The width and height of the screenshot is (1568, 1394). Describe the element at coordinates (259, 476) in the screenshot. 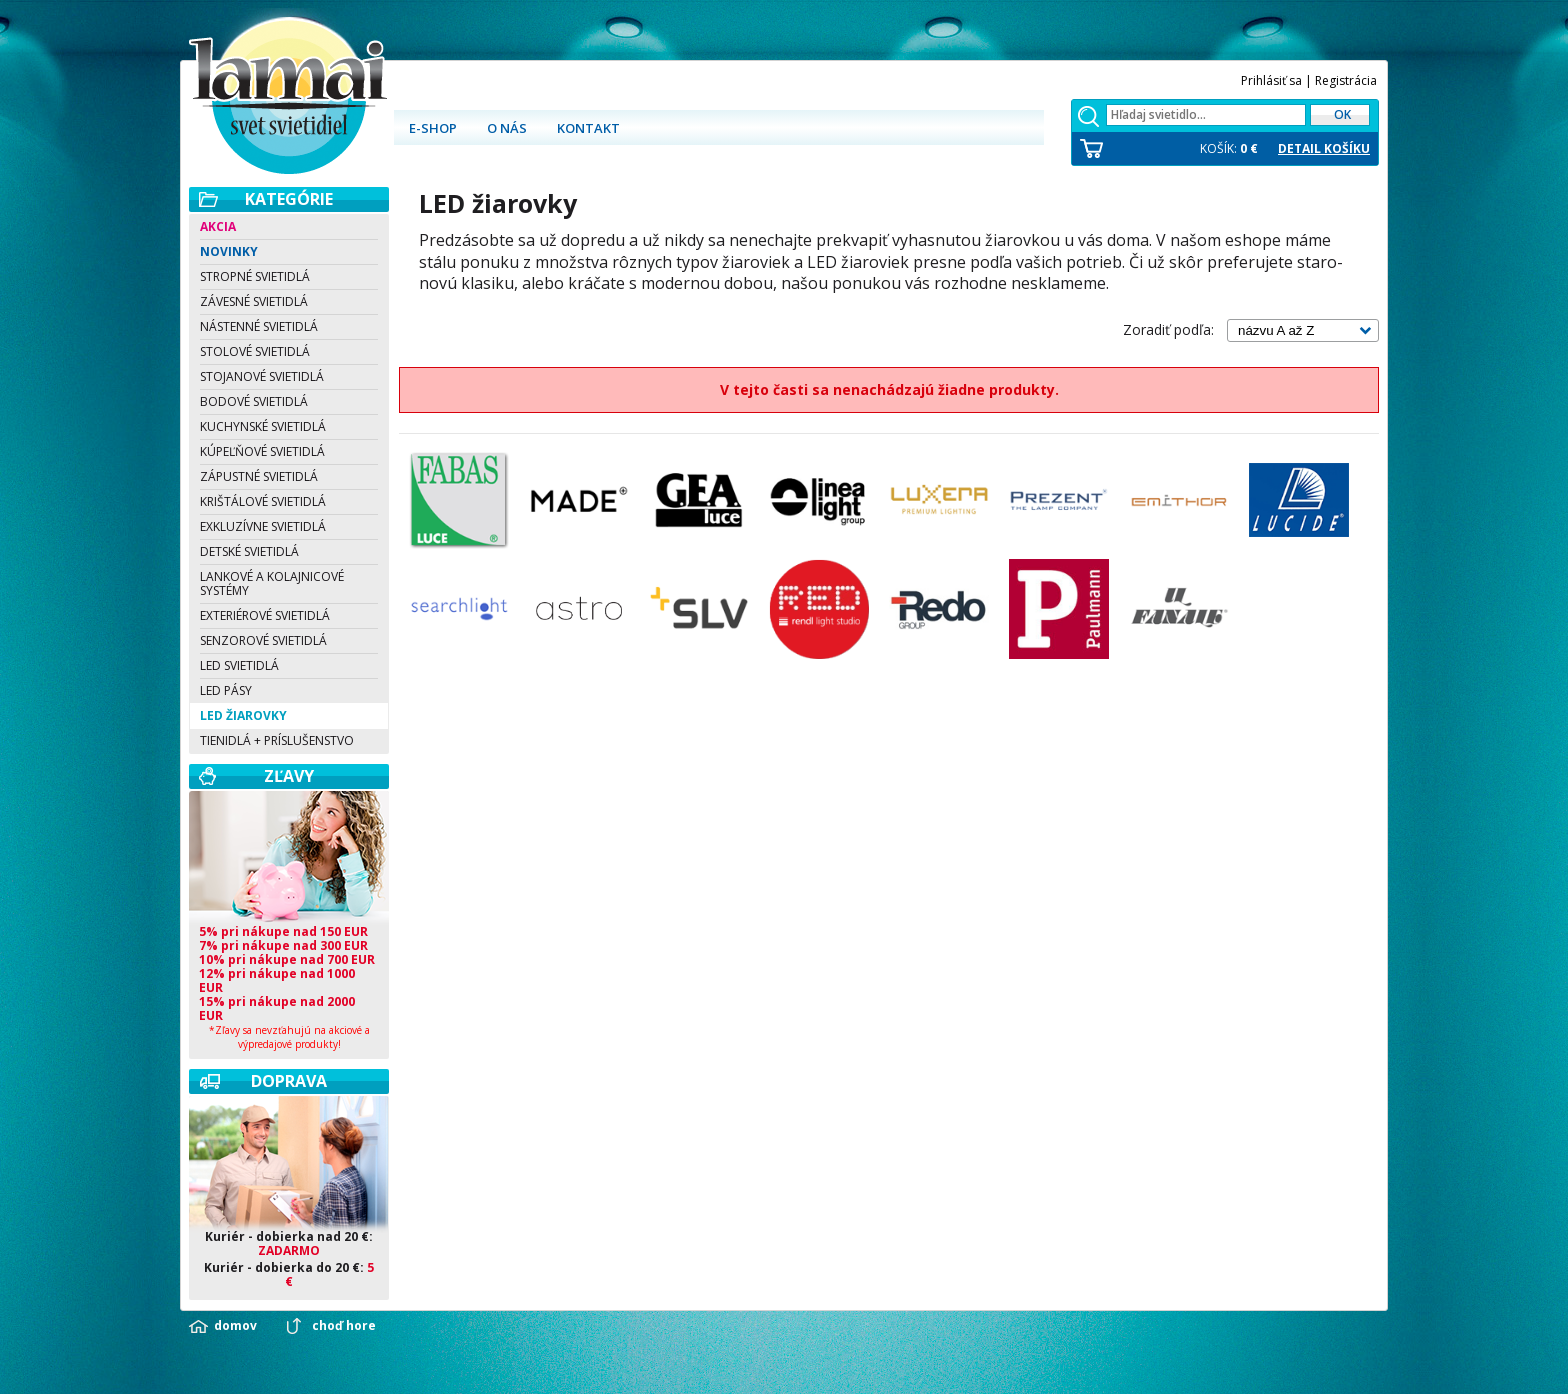

I see `Zápustné svietidlá` at that location.